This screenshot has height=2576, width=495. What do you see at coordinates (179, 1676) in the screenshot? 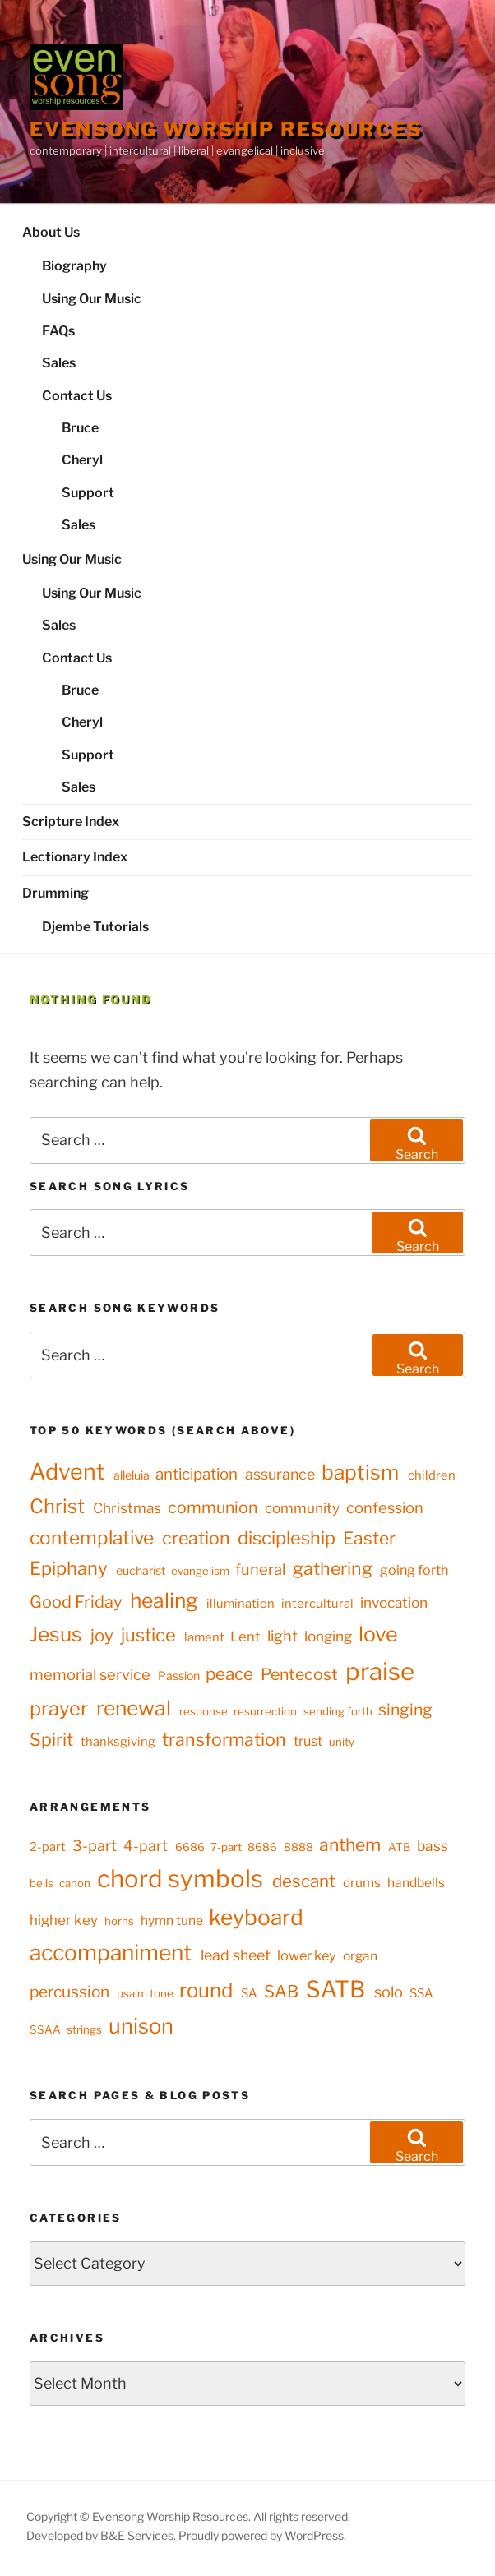
I see `Passion` at bounding box center [179, 1676].